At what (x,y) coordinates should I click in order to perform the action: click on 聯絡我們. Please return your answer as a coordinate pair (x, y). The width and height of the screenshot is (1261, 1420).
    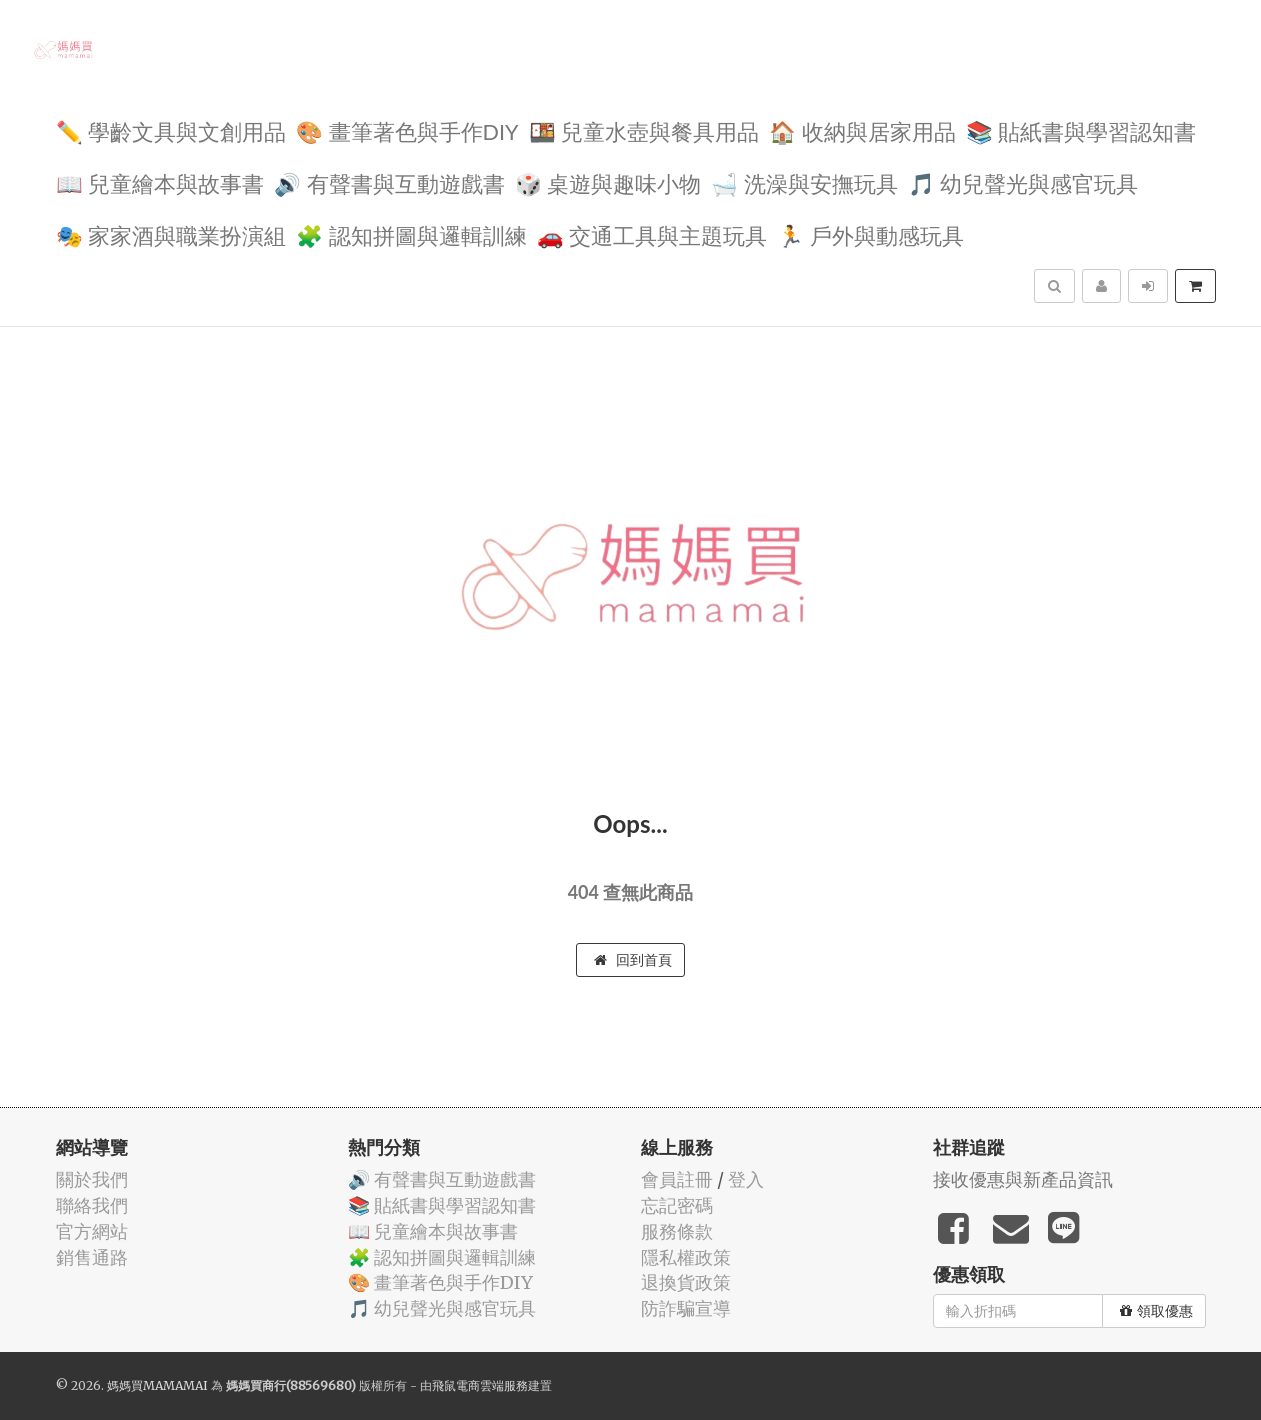
    Looking at the image, I should click on (92, 1205).